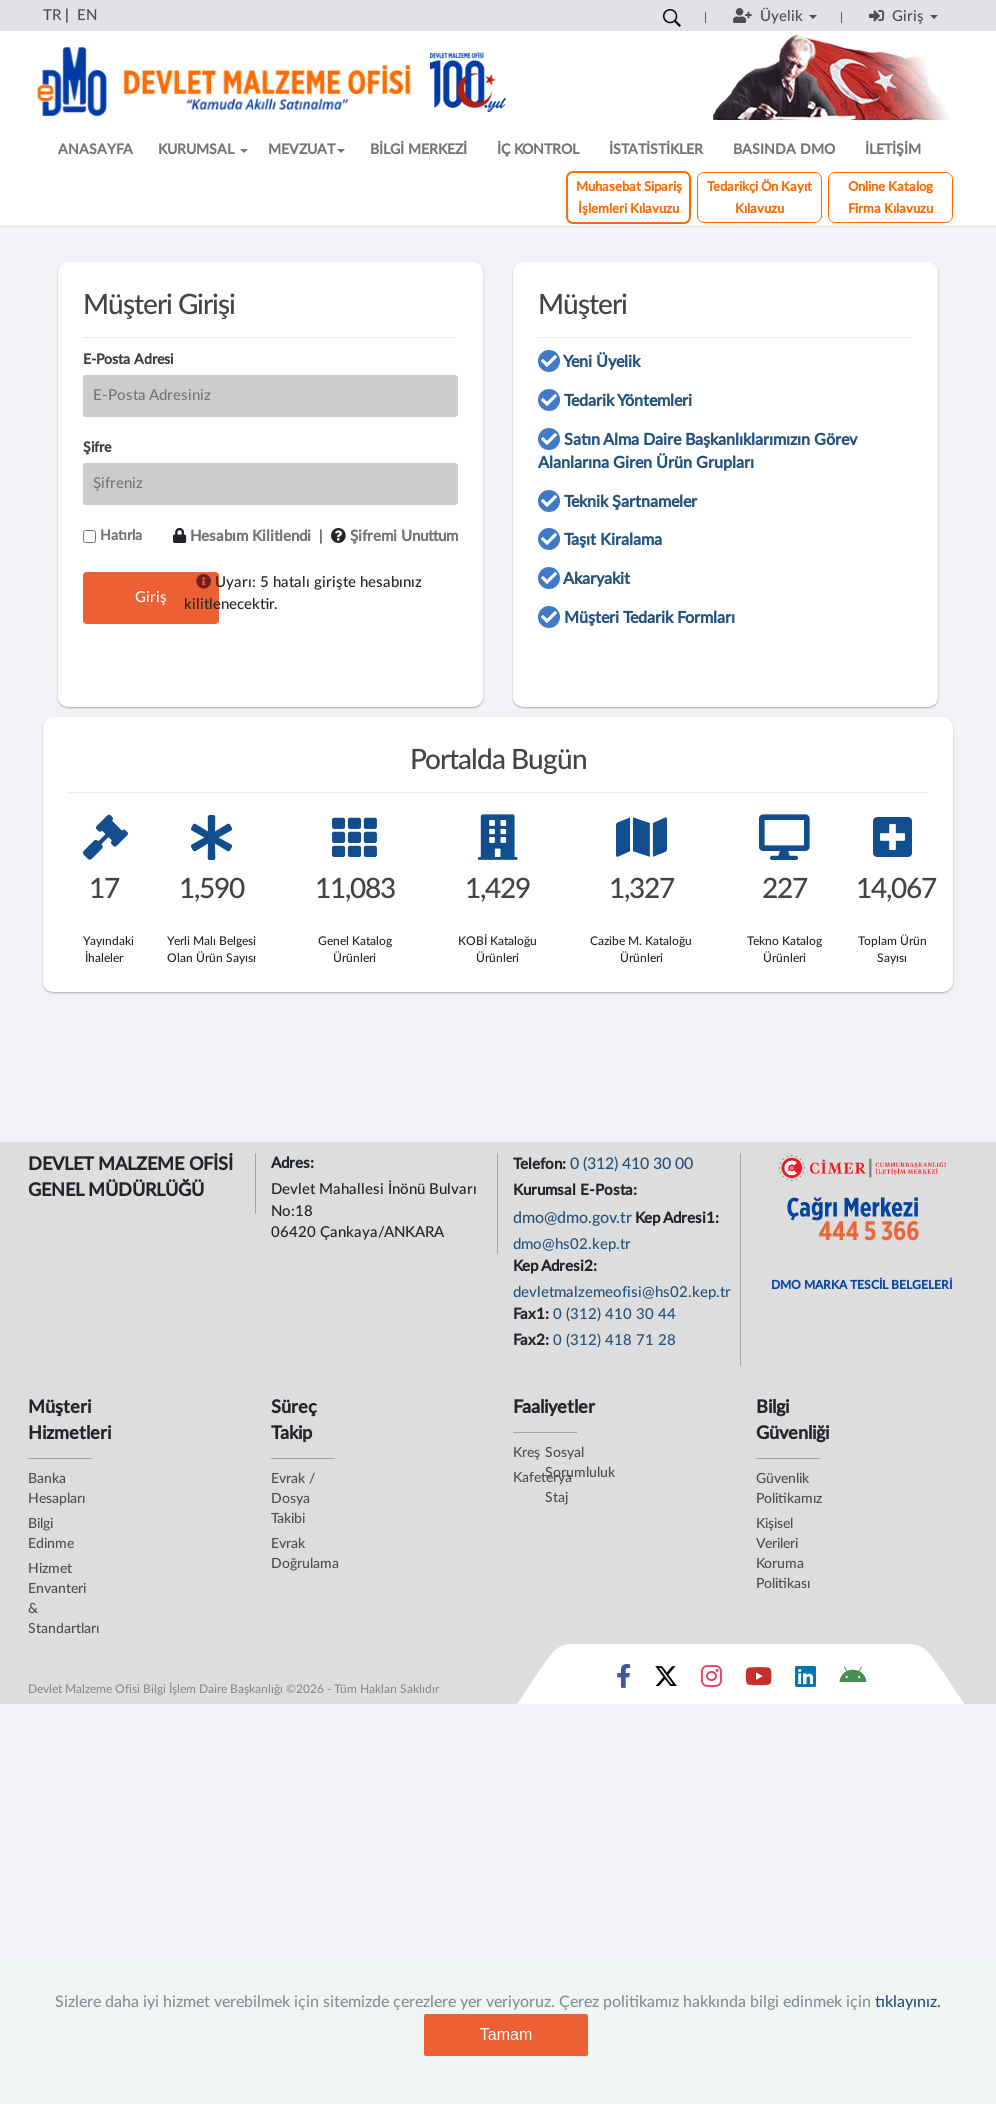  I want to click on dmo@hs02.kep.tr, so click(572, 1244).